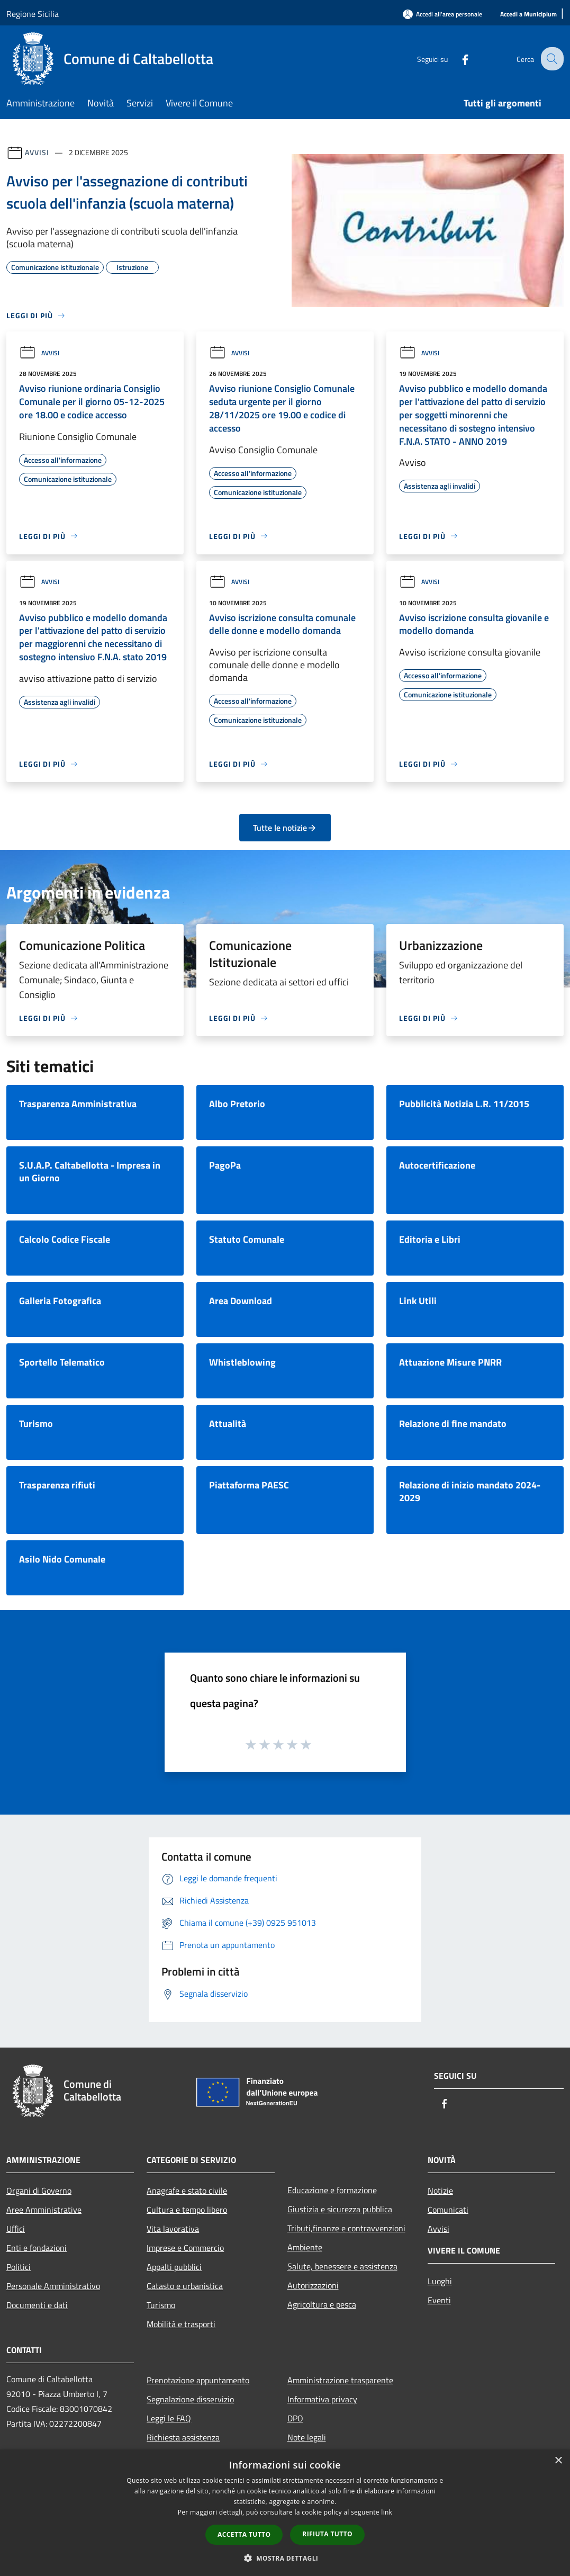 Image resolution: width=570 pixels, height=2576 pixels. Describe the element at coordinates (185, 2285) in the screenshot. I see `Catasto e urbanistica` at that location.